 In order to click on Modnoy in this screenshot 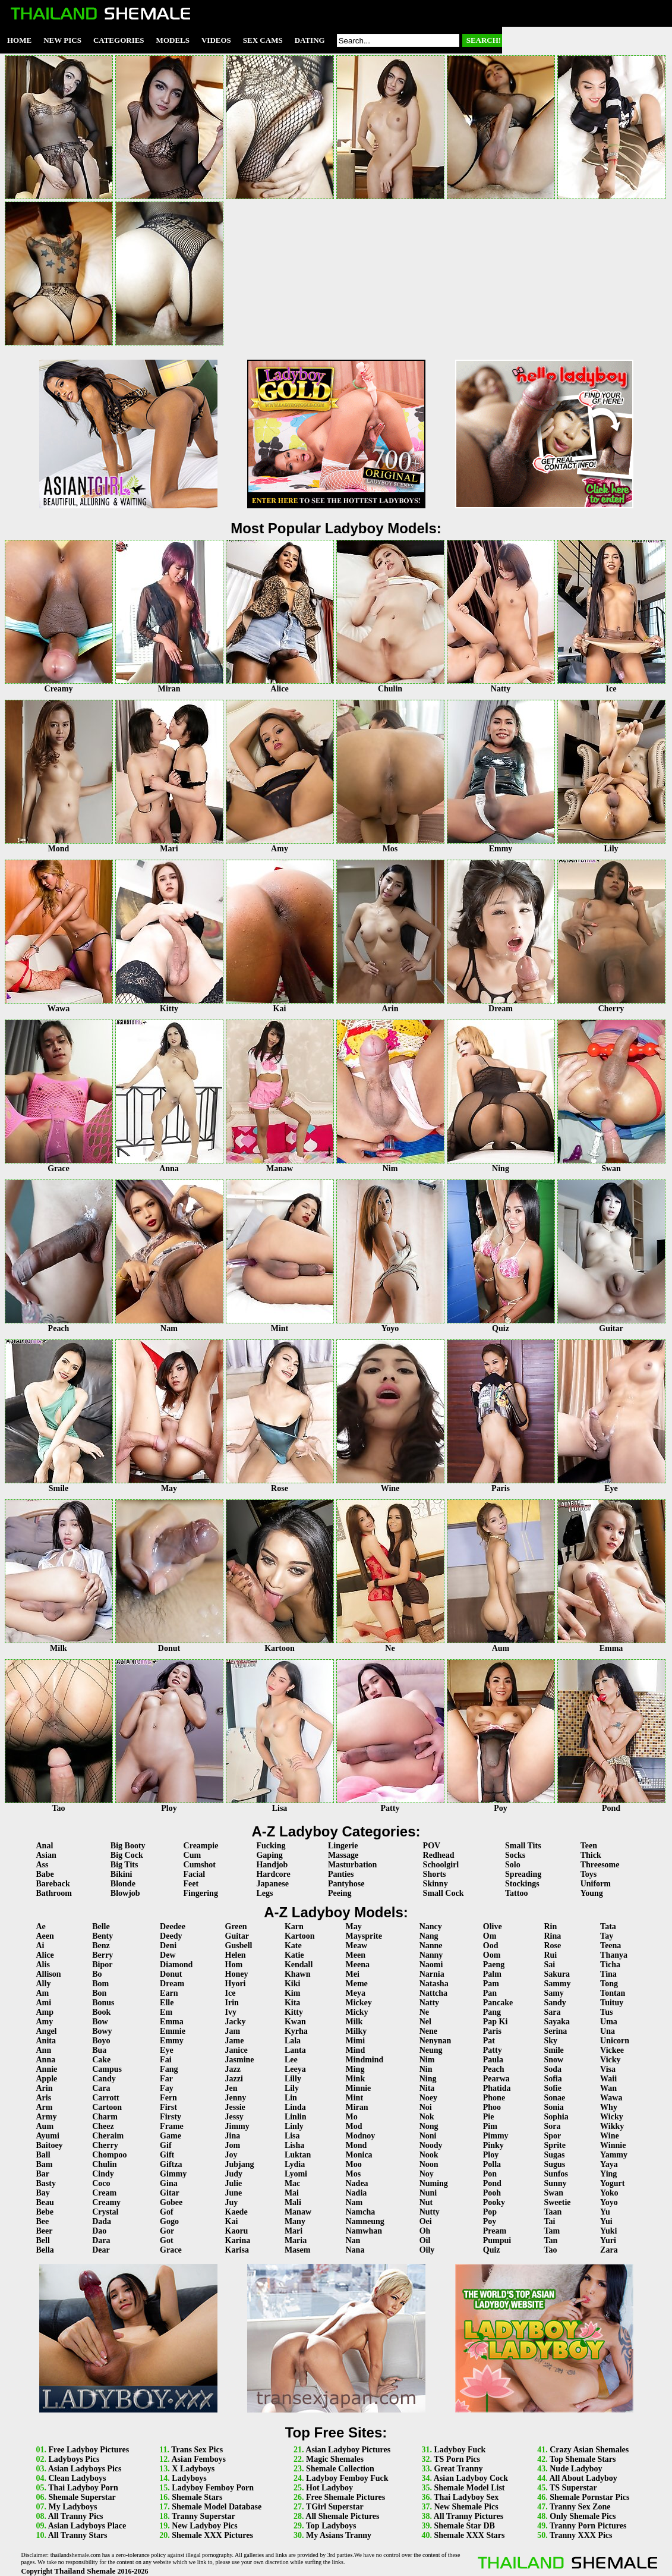, I will do `click(361, 2135)`.